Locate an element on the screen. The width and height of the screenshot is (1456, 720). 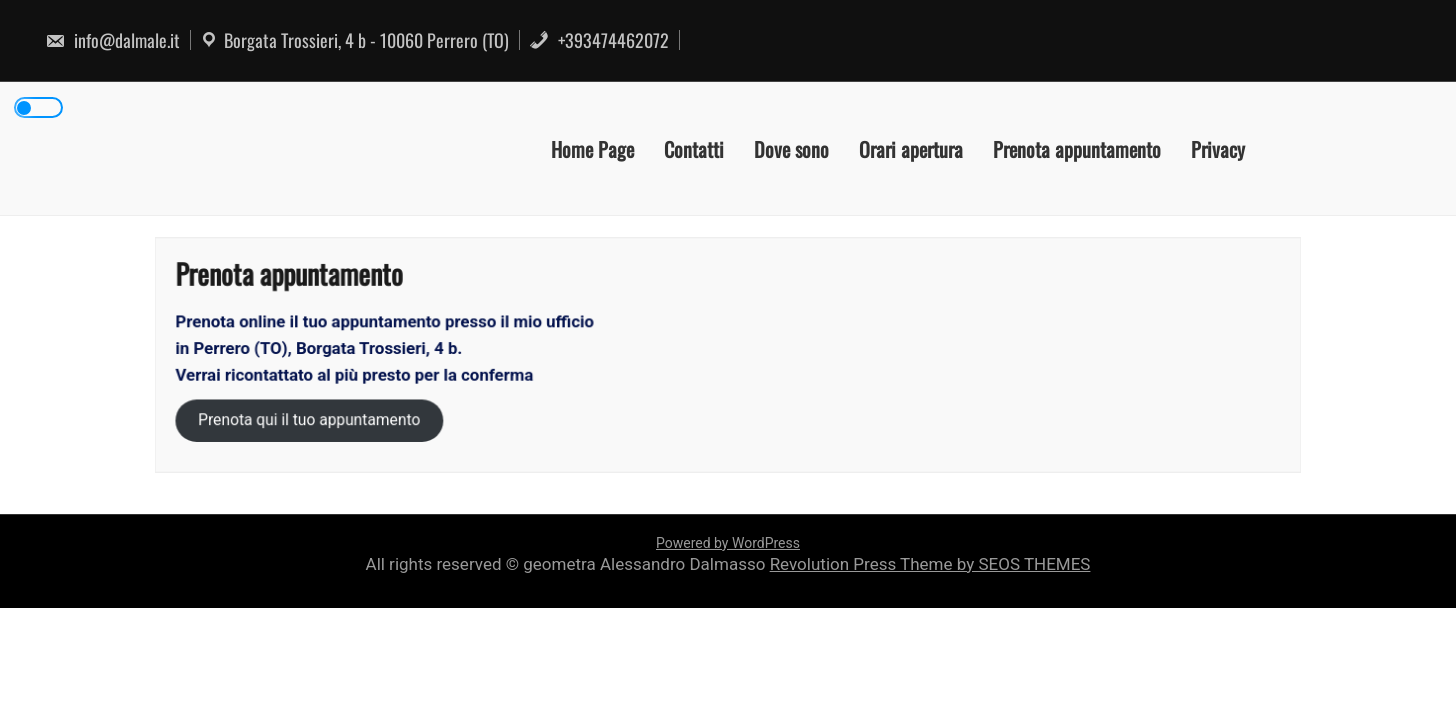
Privacy is located at coordinates (1218, 148).